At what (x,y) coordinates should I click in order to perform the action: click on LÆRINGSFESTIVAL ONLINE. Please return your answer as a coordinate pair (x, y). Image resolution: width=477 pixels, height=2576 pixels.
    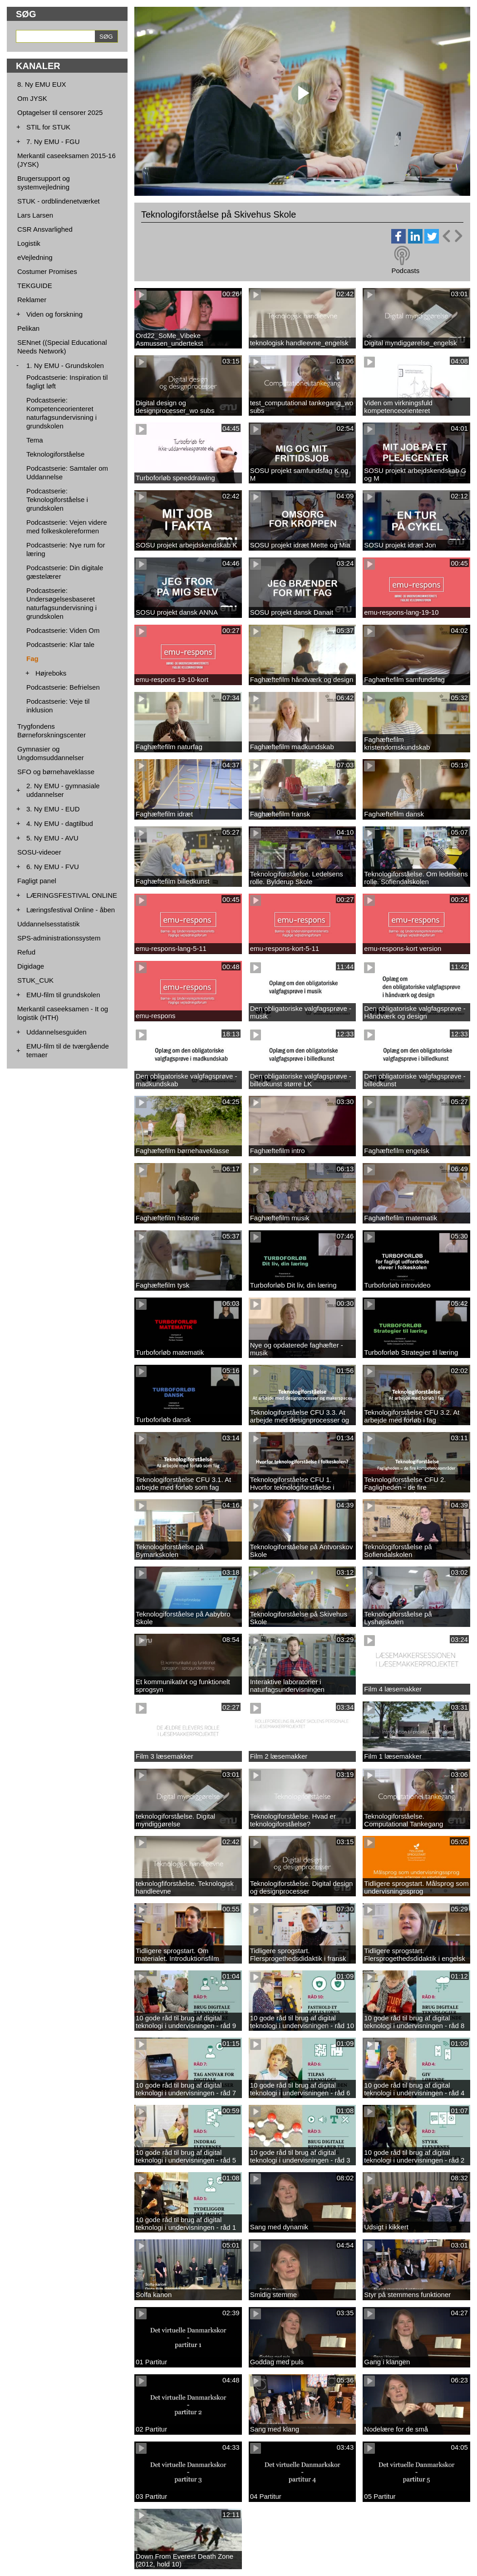
    Looking at the image, I should click on (71, 895).